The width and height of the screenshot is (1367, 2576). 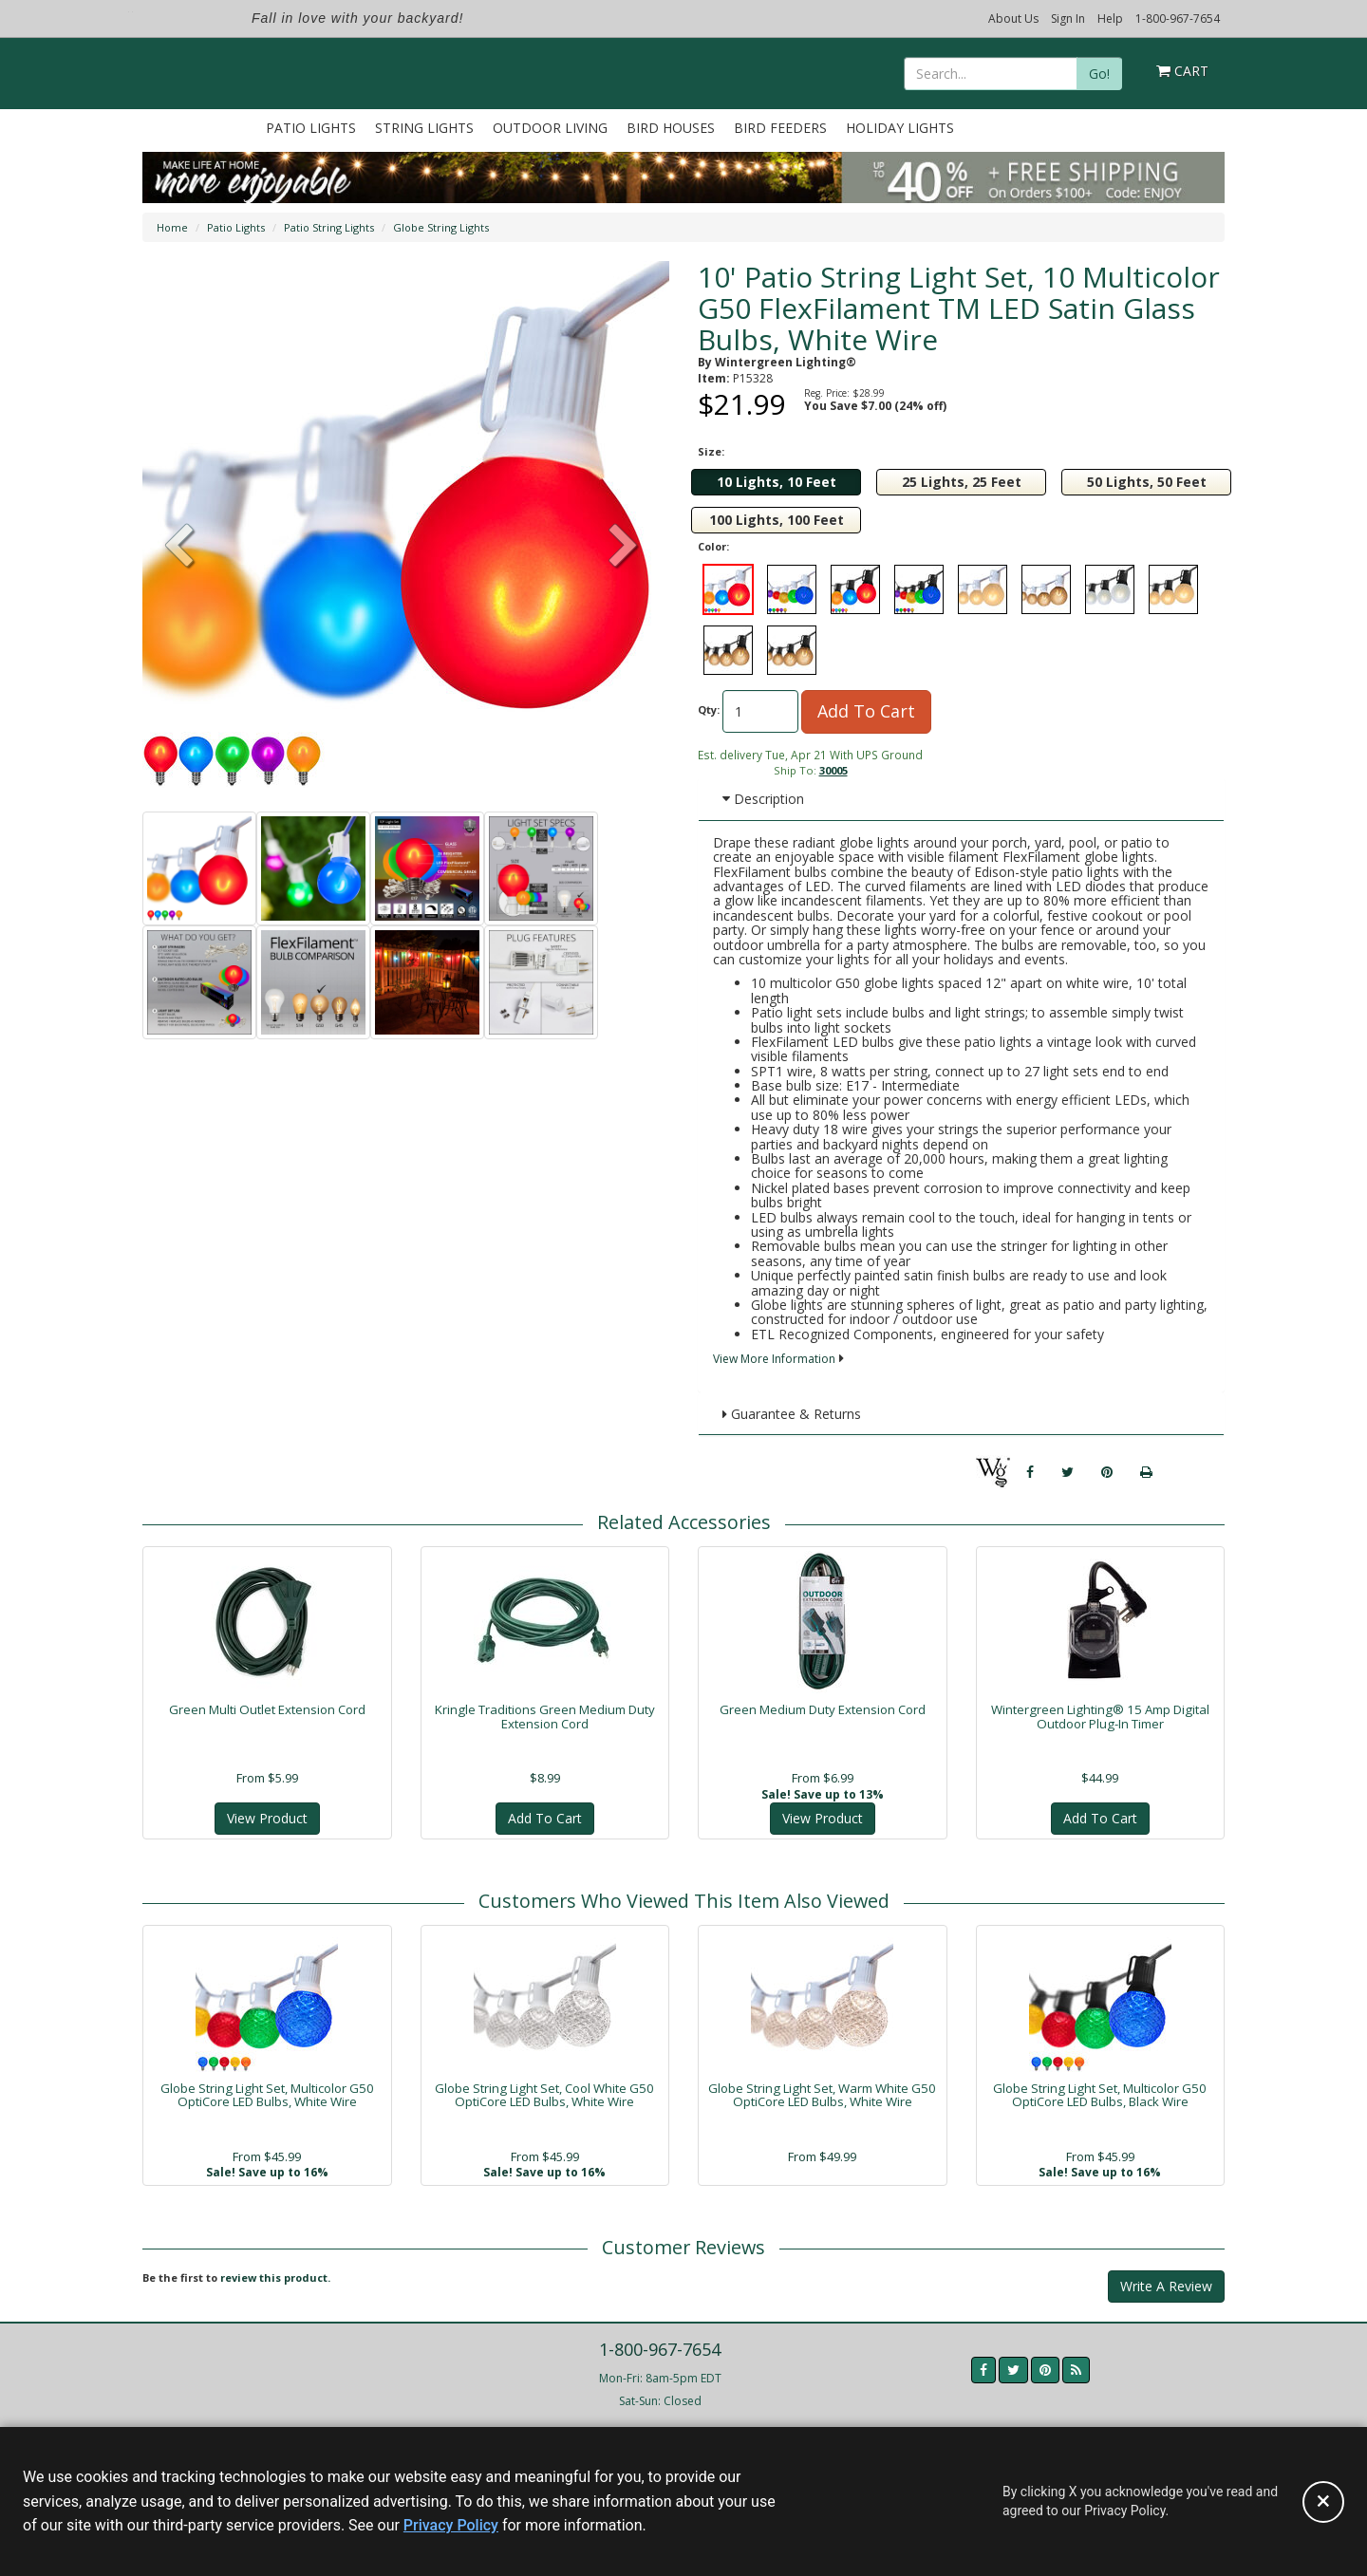 What do you see at coordinates (866, 711) in the screenshot?
I see `Add To Cart` at bounding box center [866, 711].